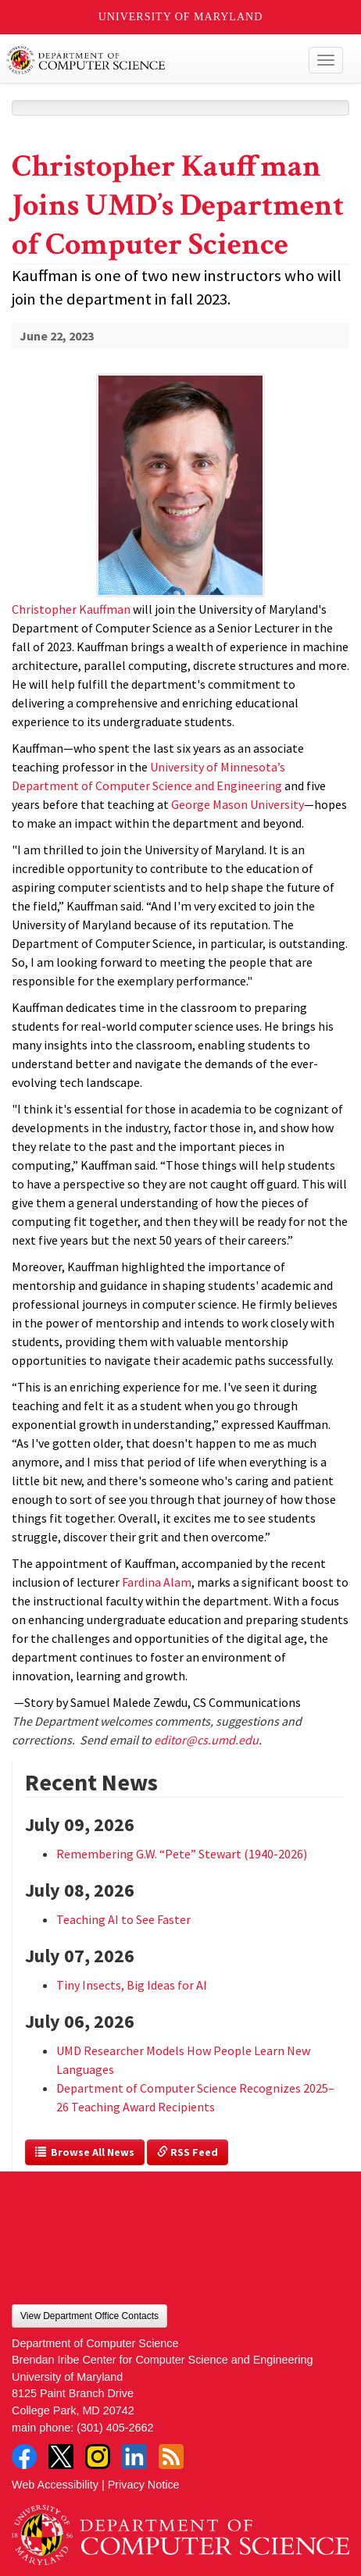 This screenshot has height=2576, width=361. I want to click on Browse All News, so click(84, 2152).